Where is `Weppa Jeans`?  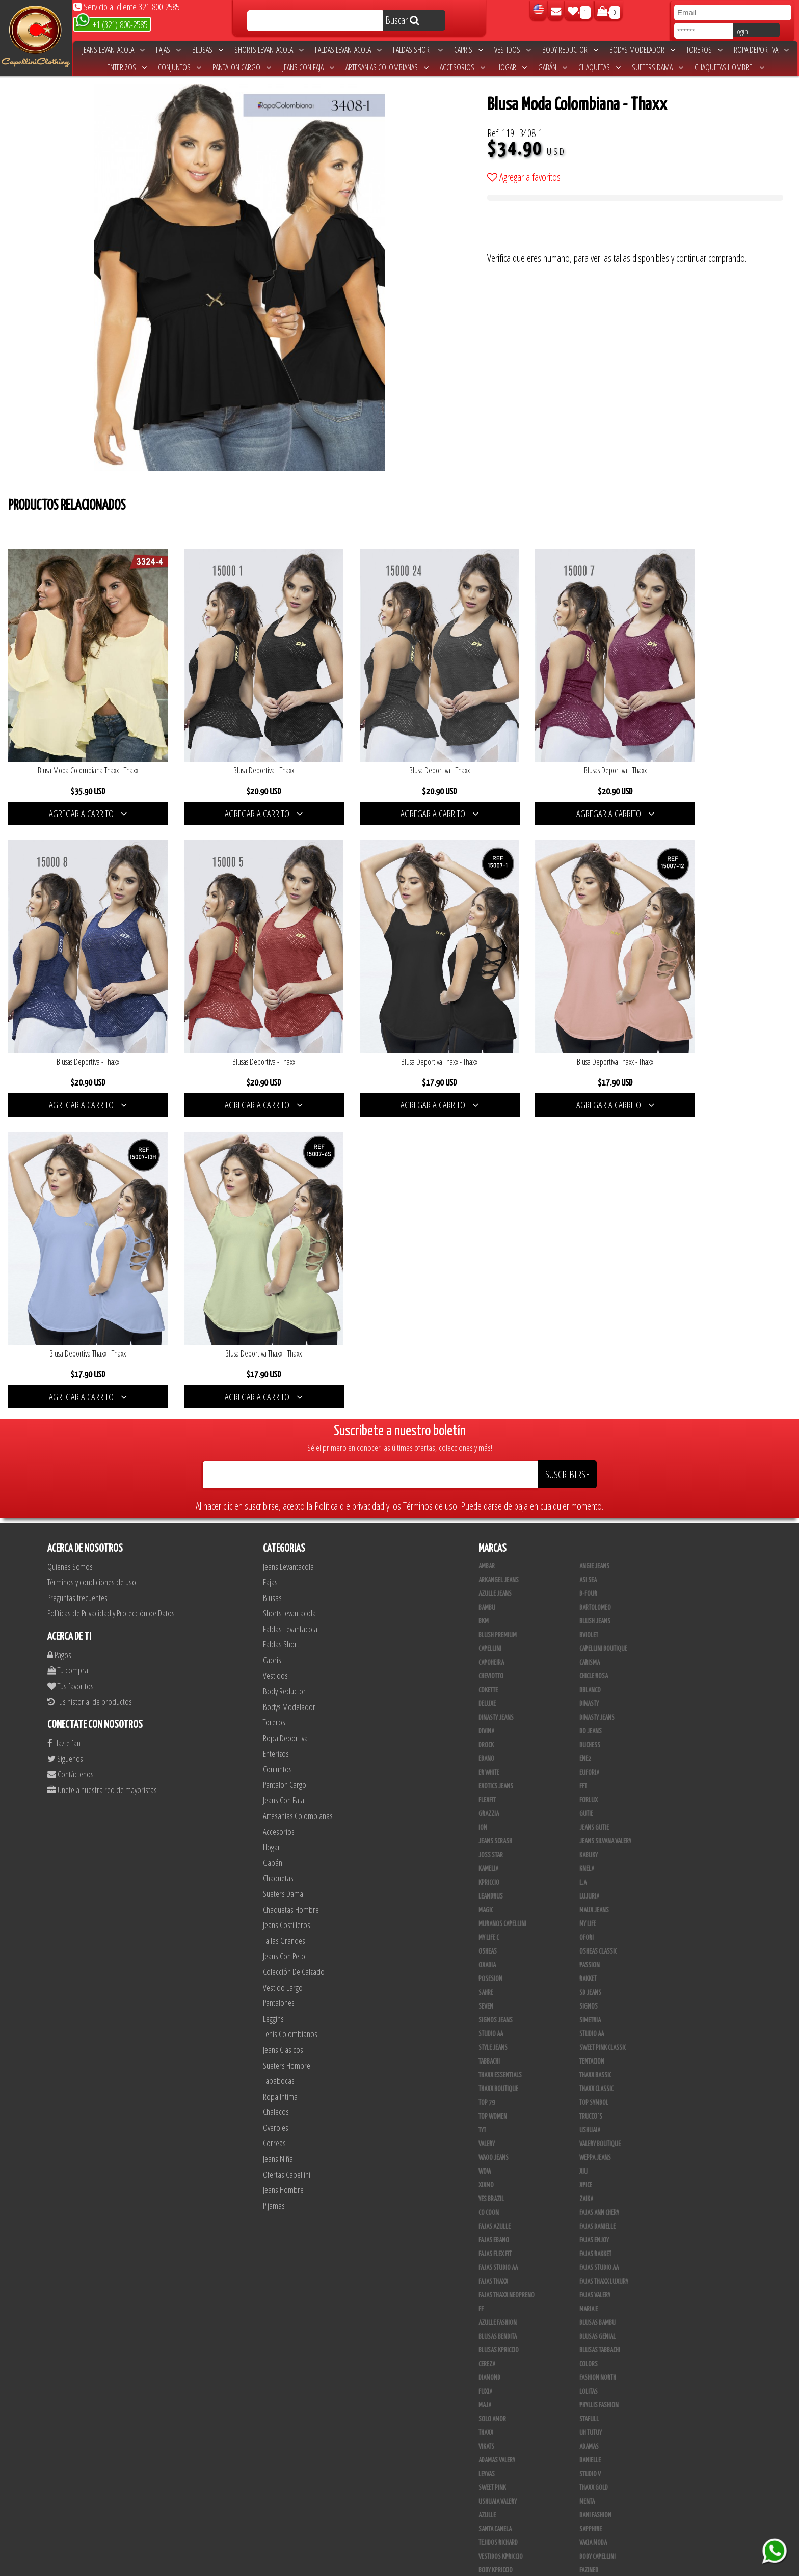 Weppa Jeans is located at coordinates (595, 1823).